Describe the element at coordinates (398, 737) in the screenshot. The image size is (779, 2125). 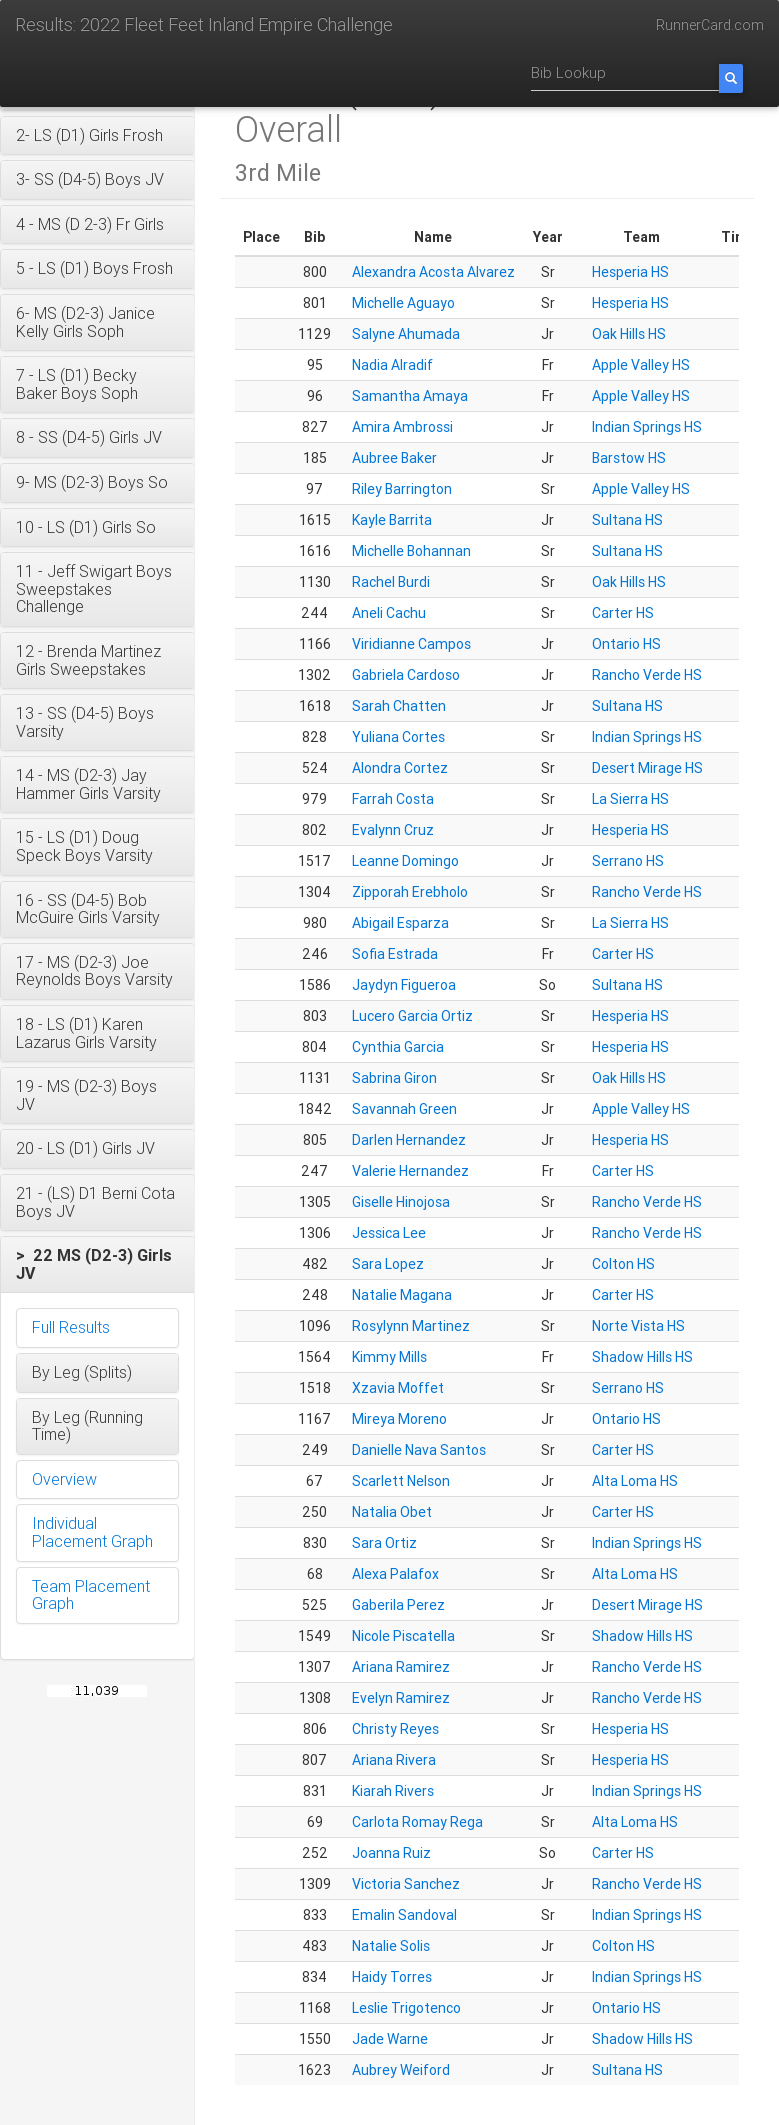
I see `Yuliana Cortes` at that location.